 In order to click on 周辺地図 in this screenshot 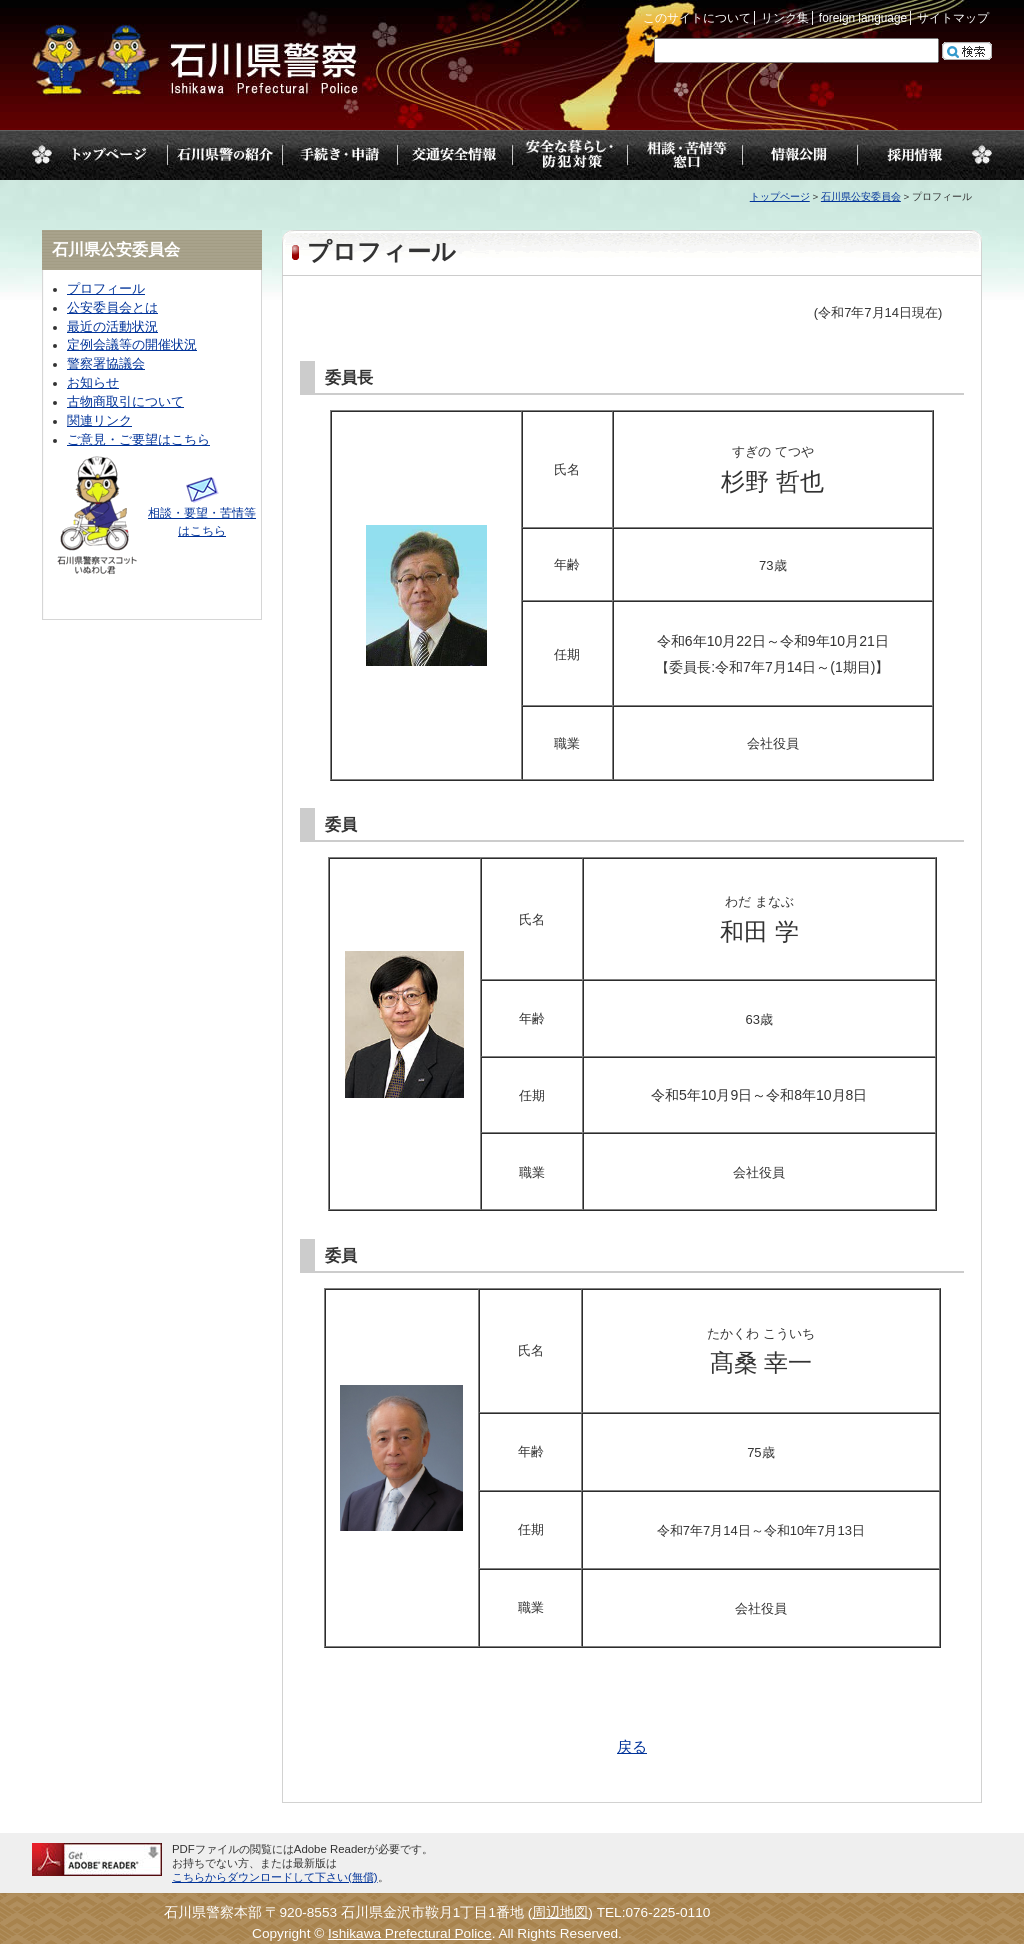, I will do `click(560, 1912)`.